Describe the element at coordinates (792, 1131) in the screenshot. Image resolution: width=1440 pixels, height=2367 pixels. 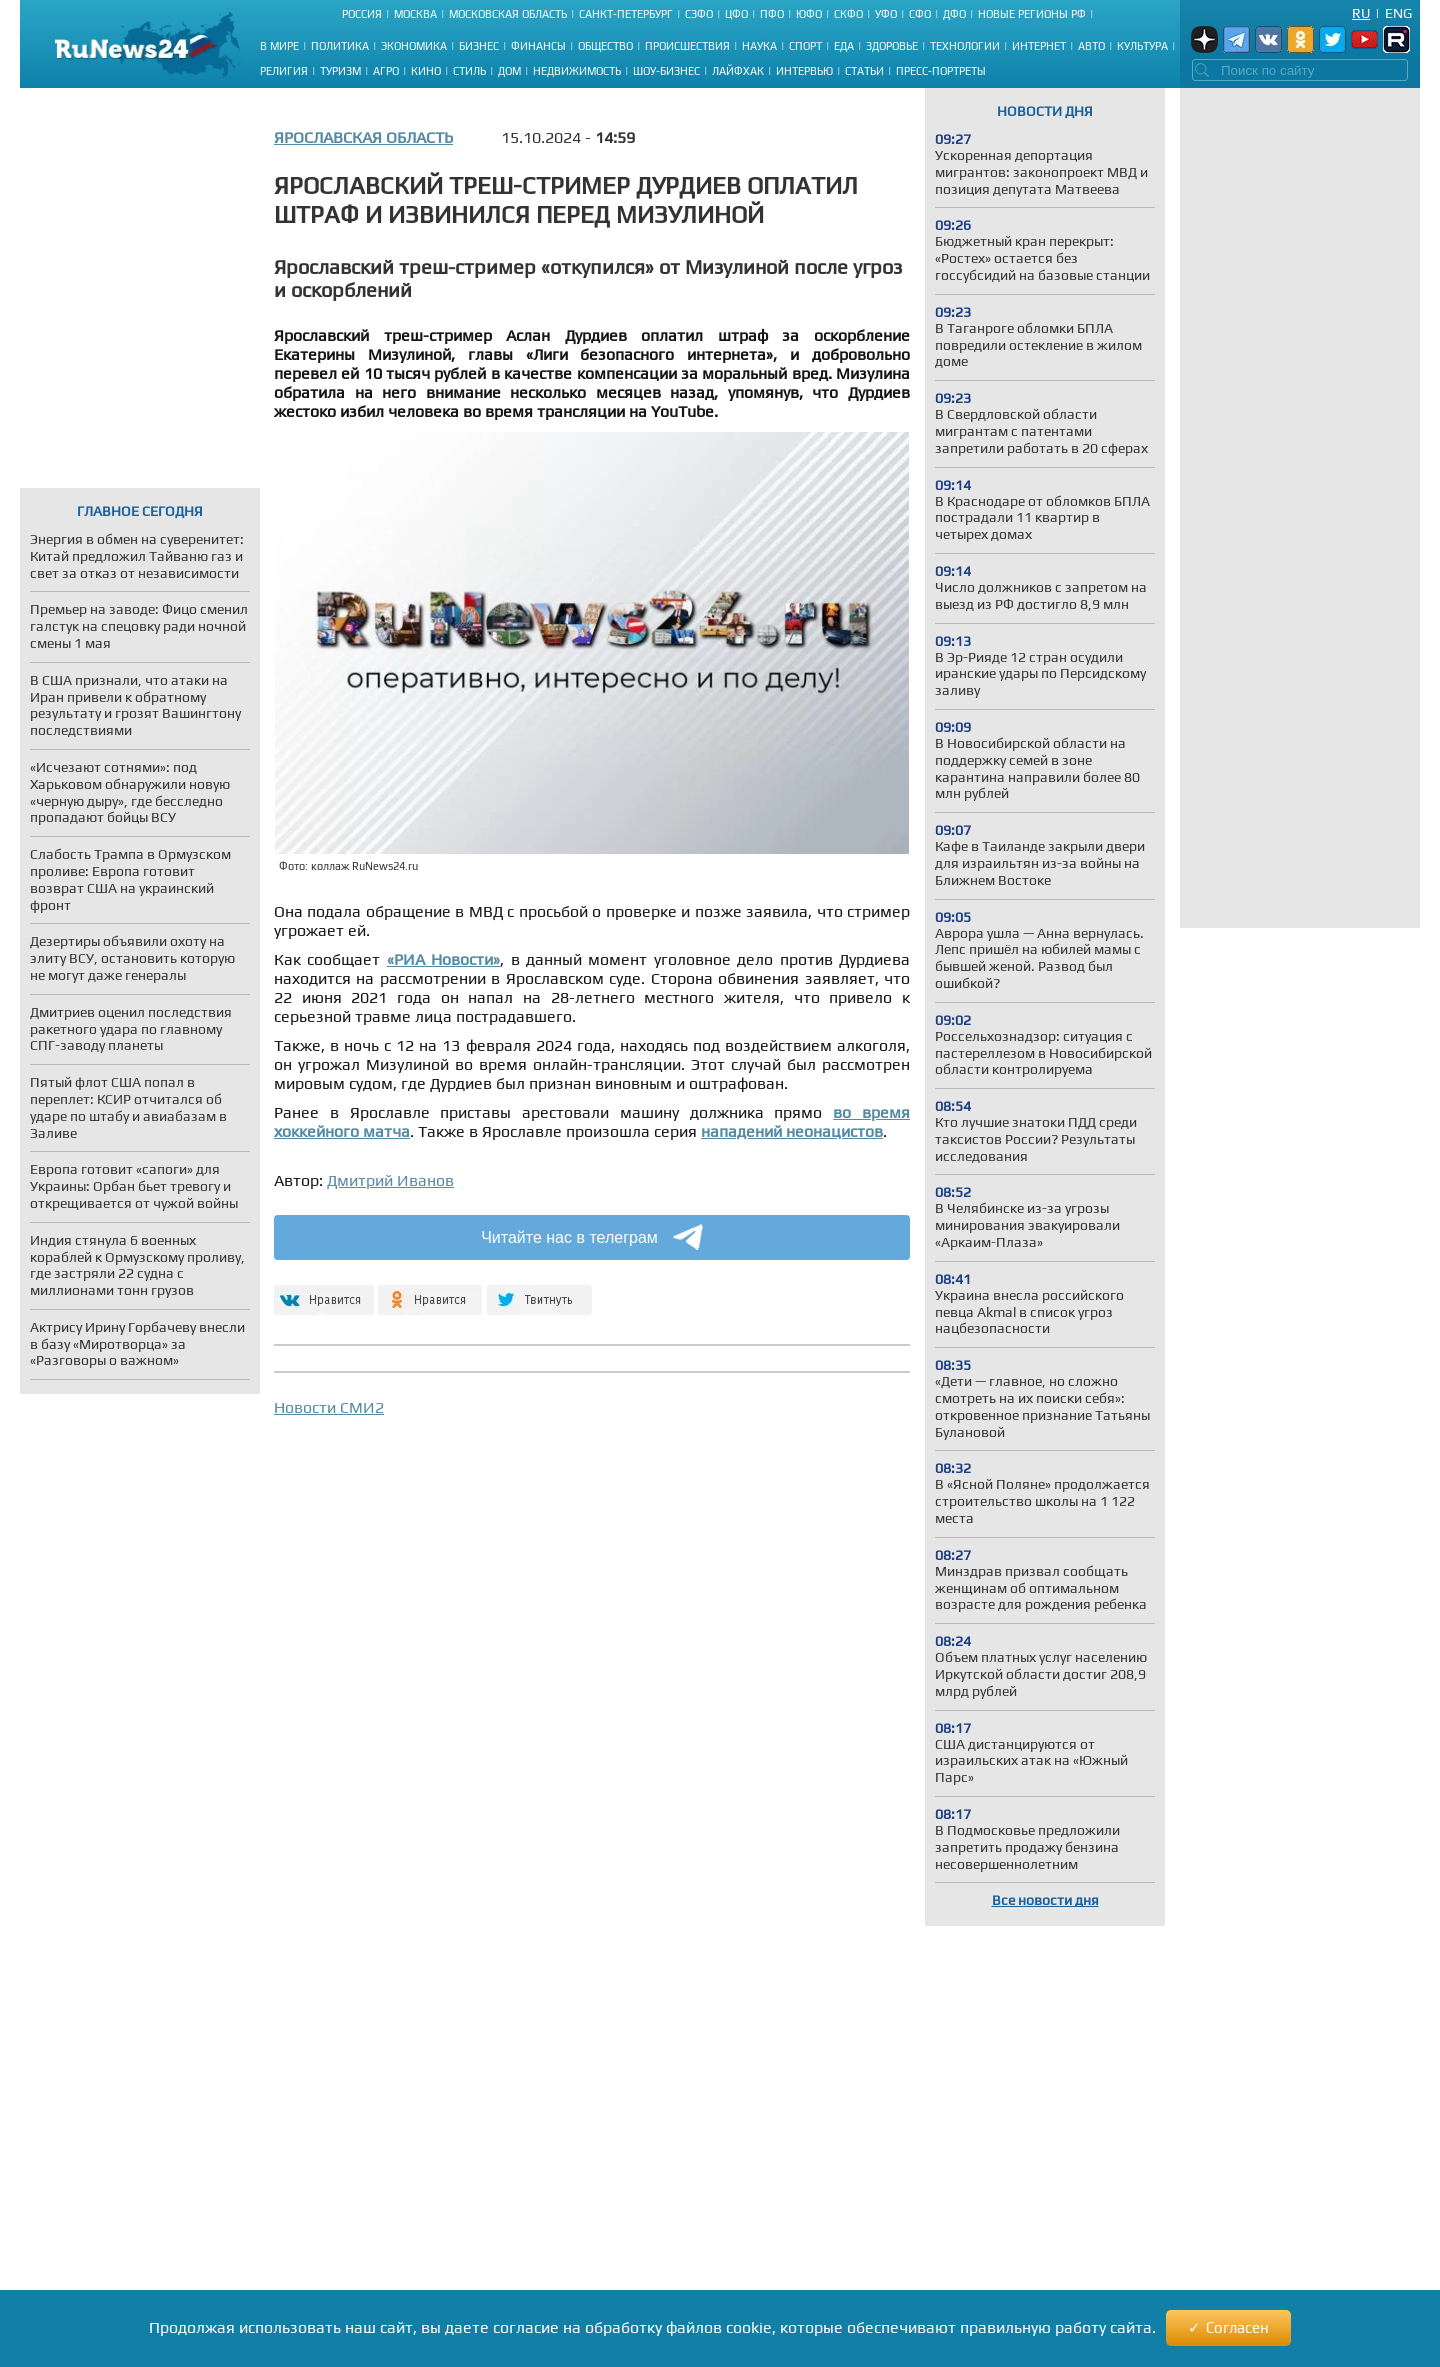
I see `нападений неонацистов` at that location.